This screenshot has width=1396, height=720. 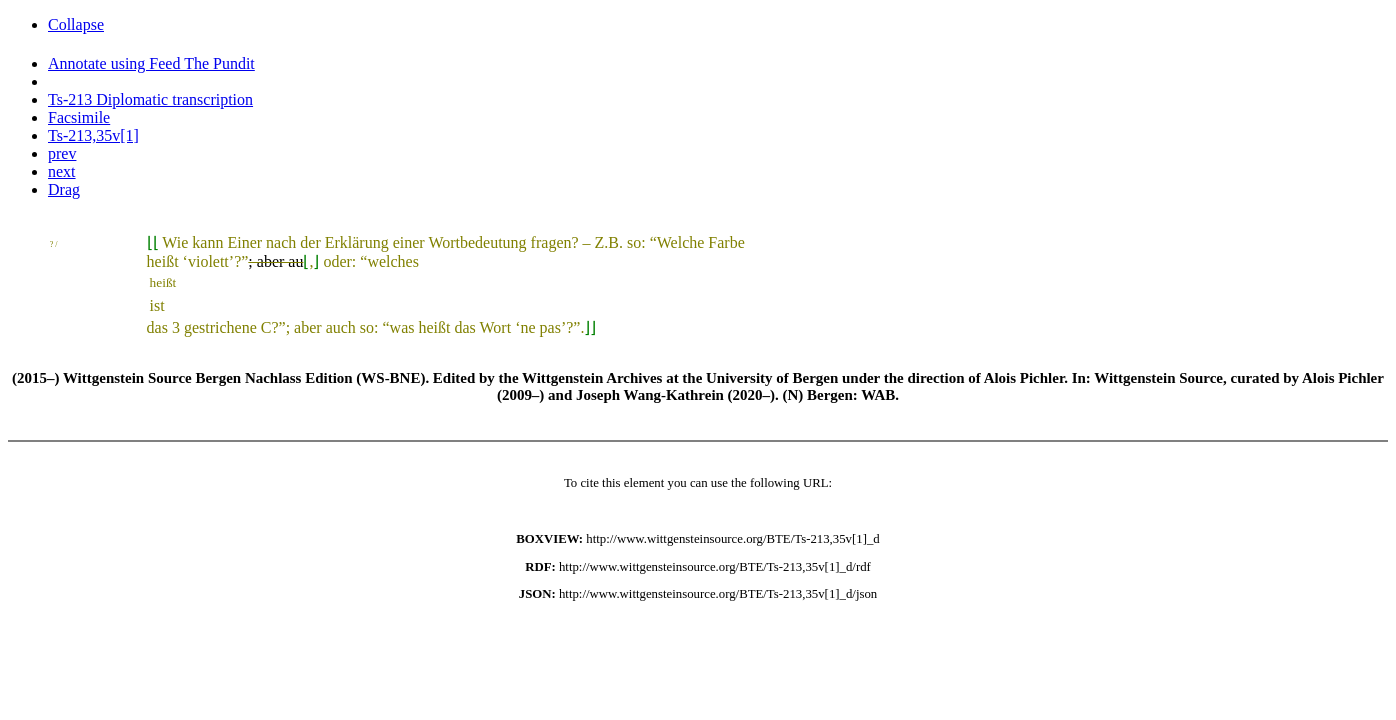 I want to click on Annotate using Feed The Pundit, so click(x=151, y=63).